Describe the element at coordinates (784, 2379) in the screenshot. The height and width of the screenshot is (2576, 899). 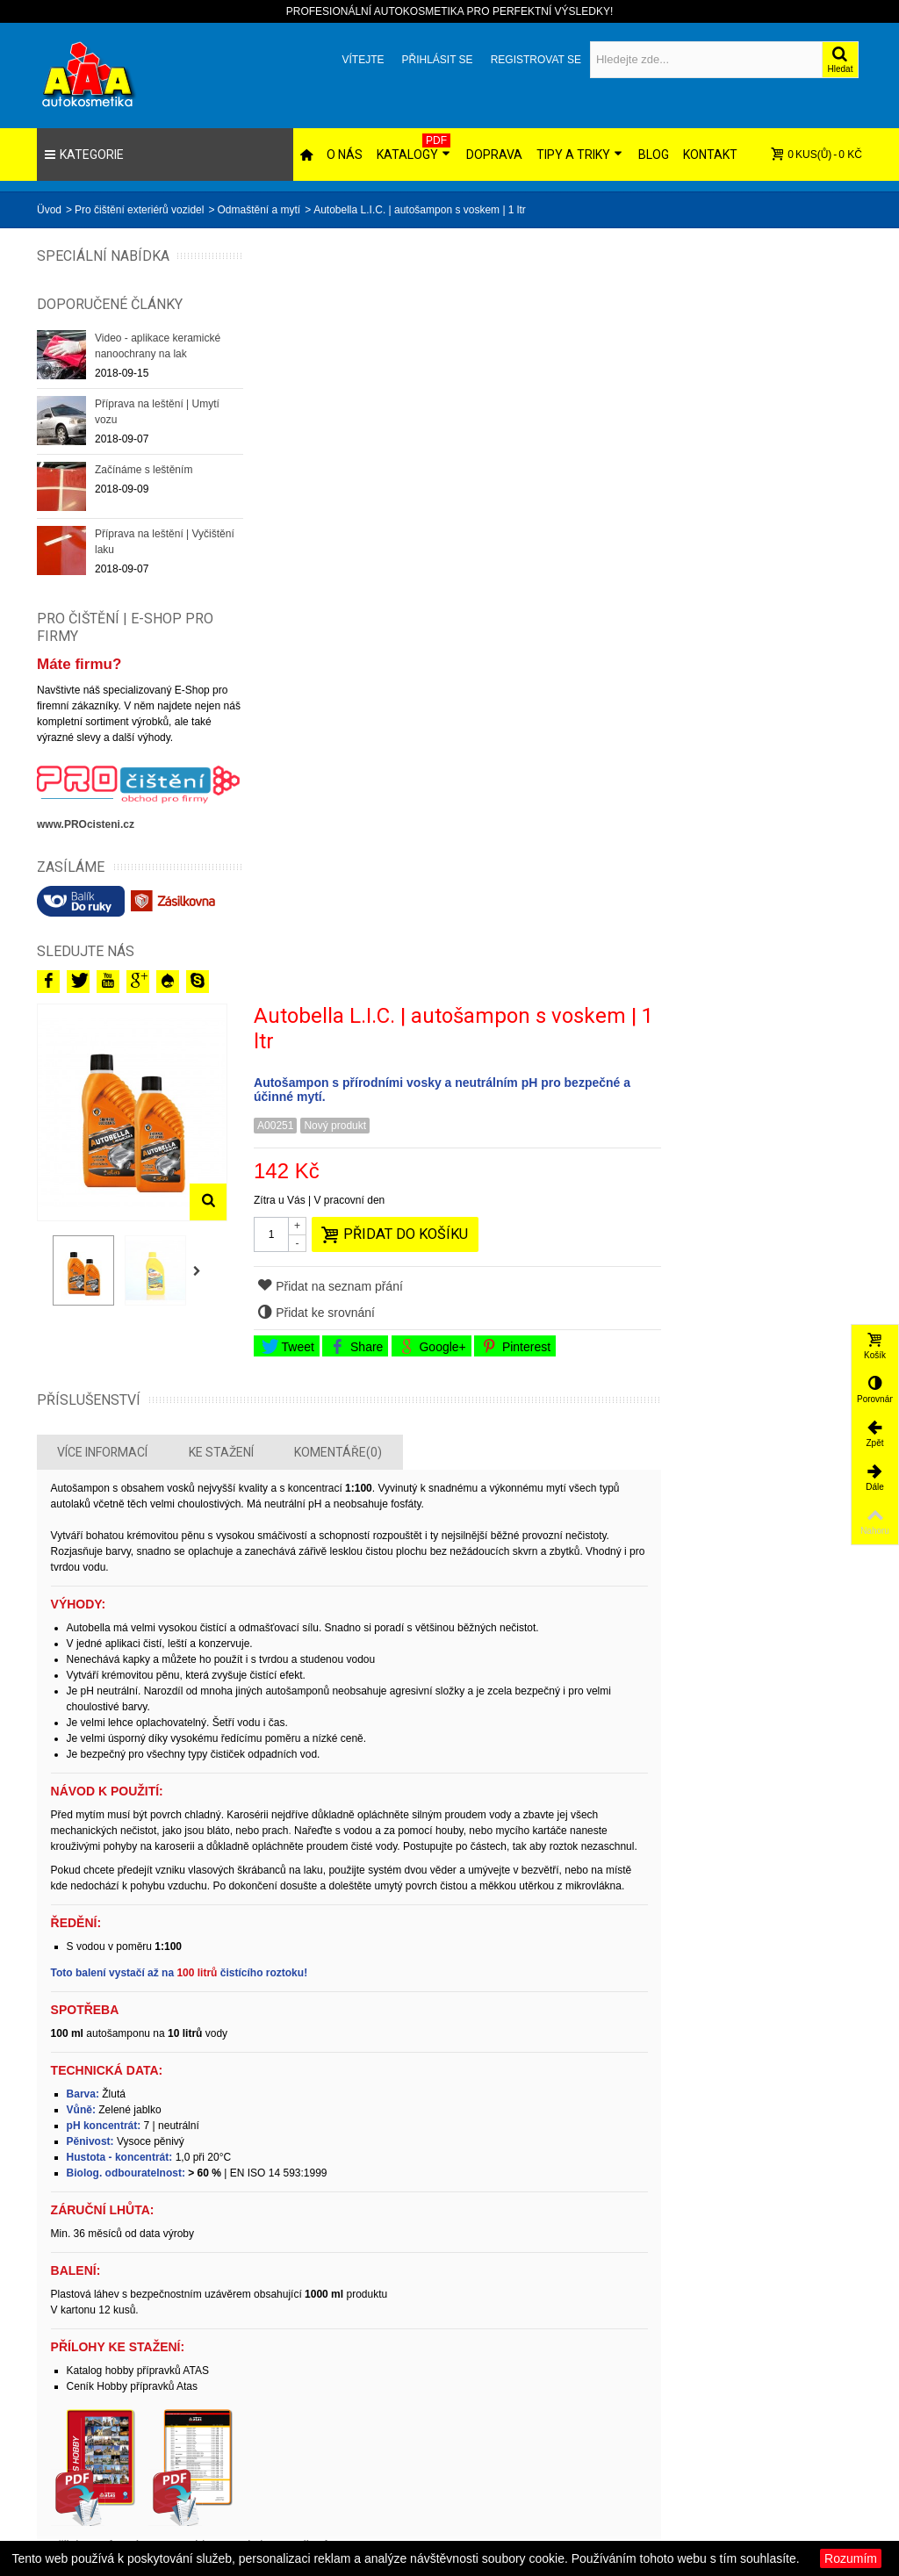
I see `Ceny dopravy` at that location.